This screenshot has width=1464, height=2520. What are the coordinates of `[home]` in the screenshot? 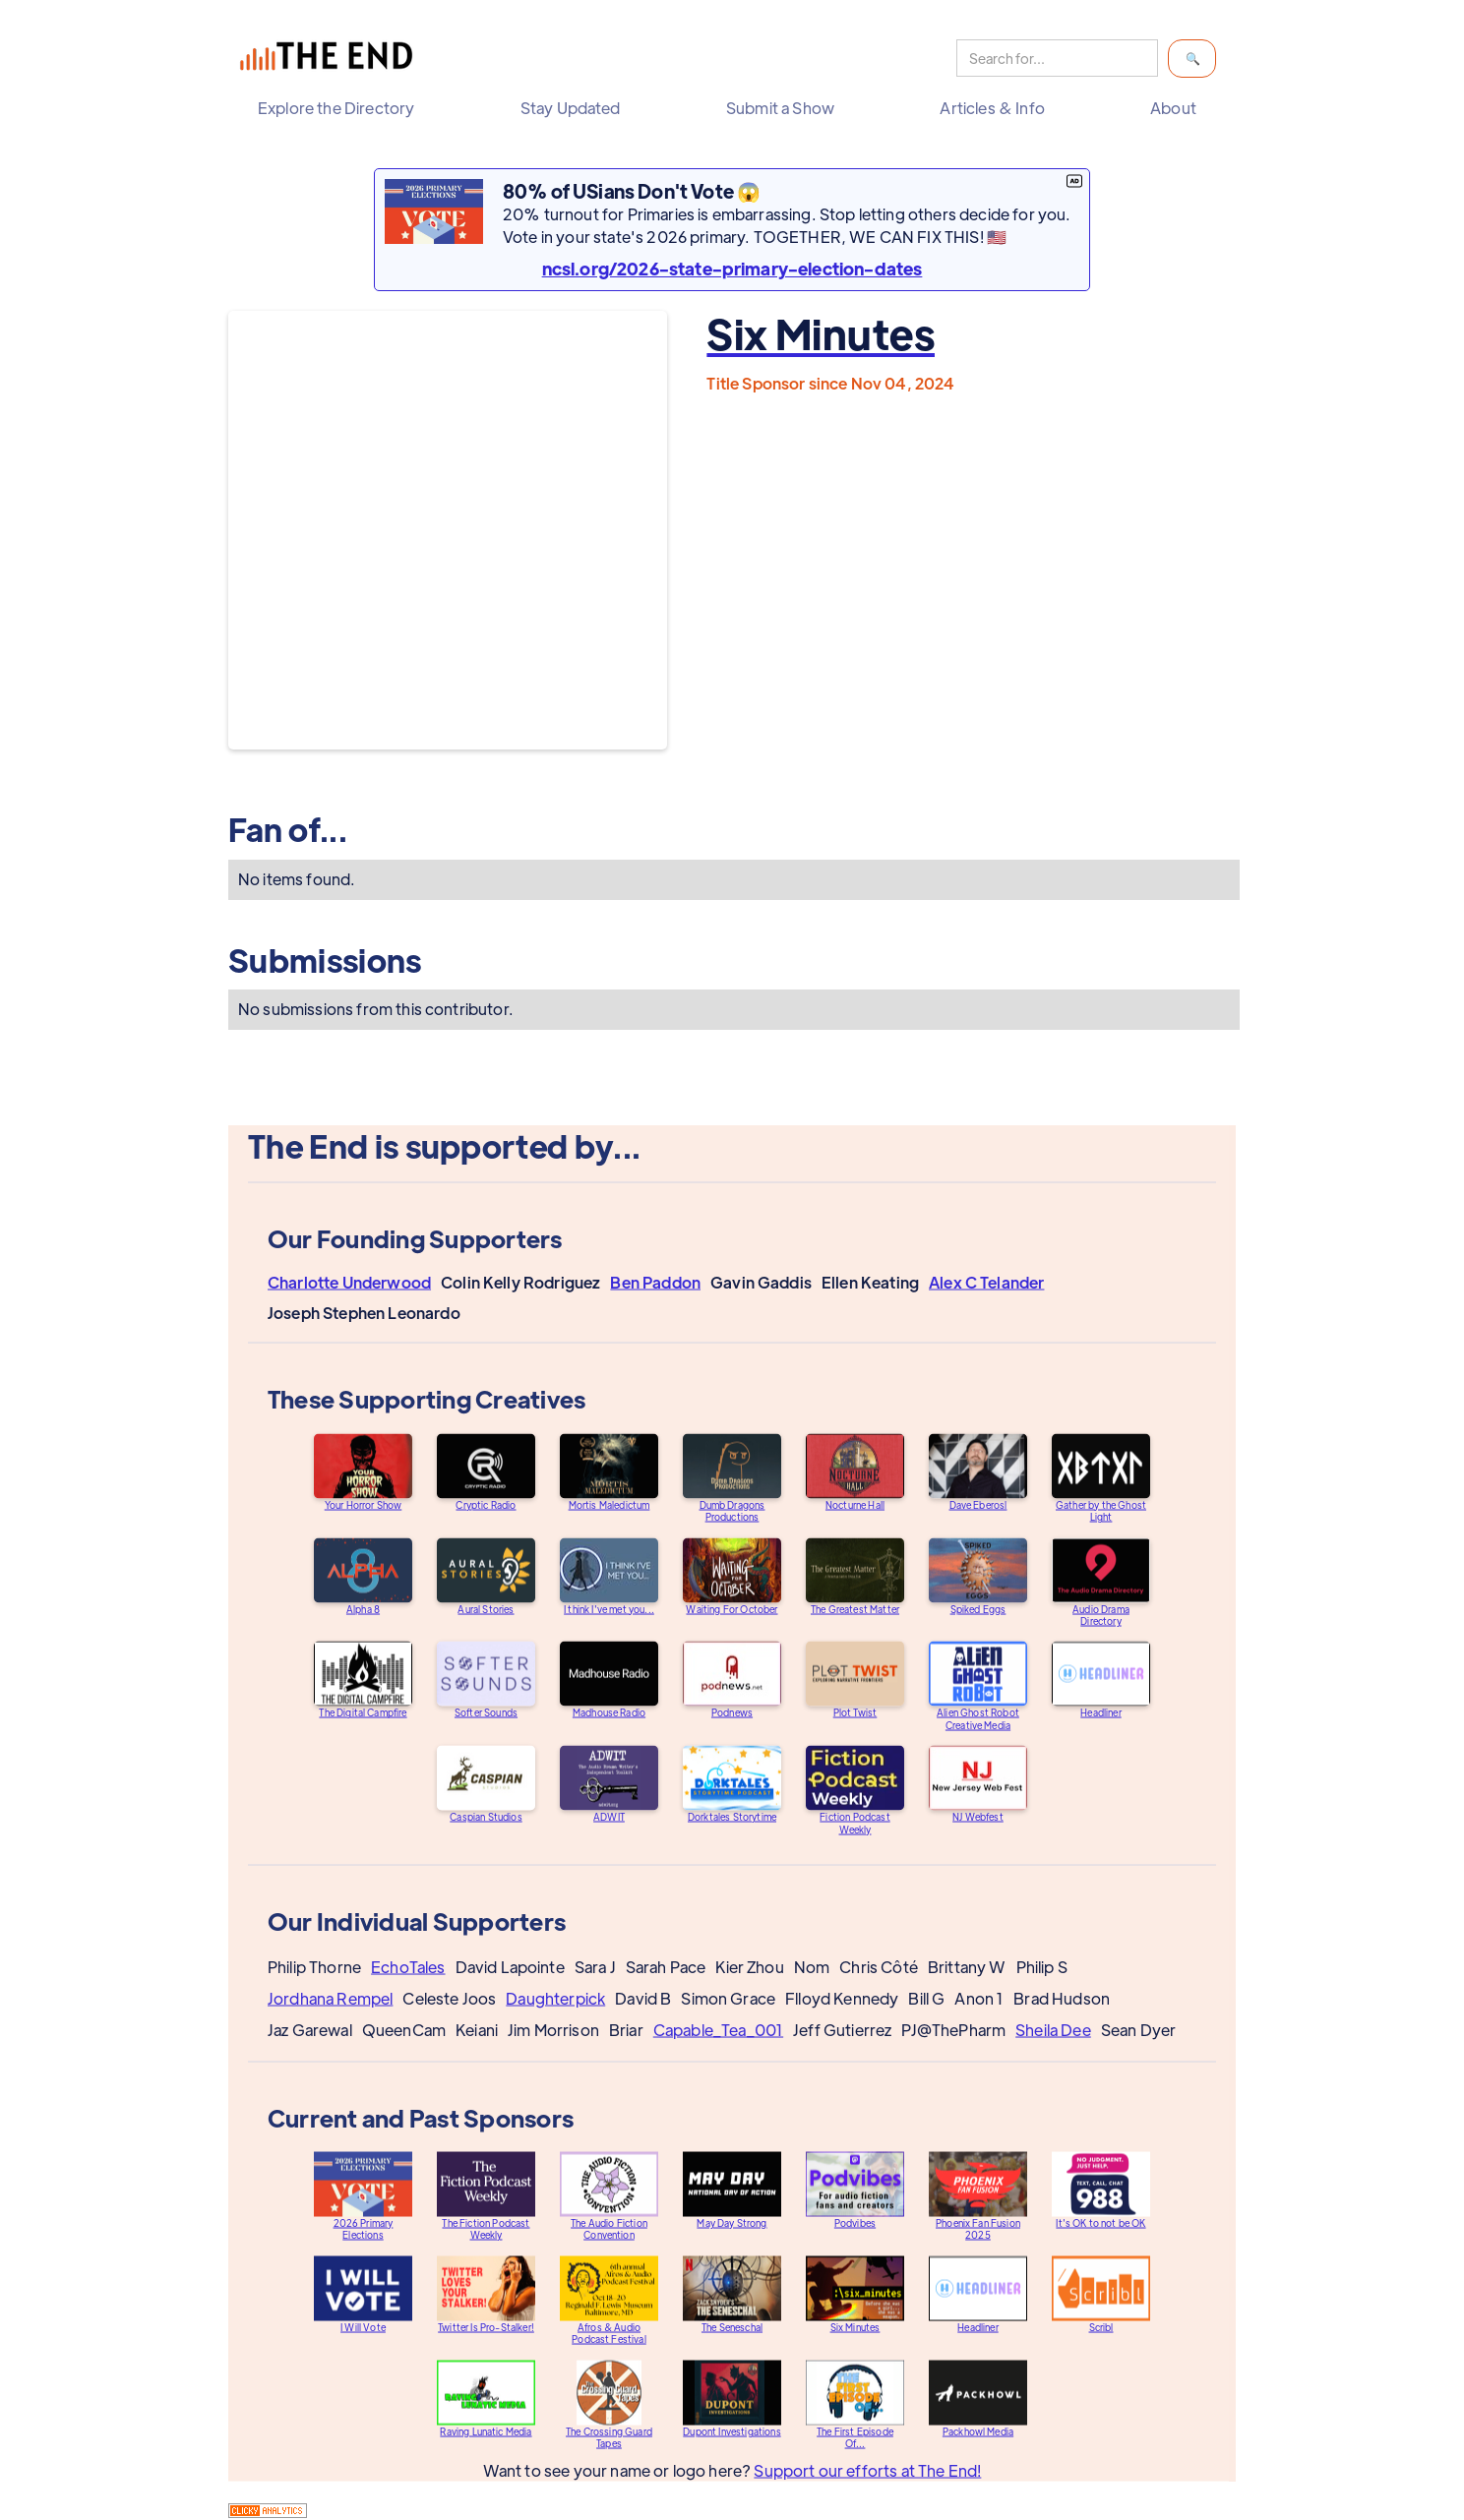 It's located at (330, 58).